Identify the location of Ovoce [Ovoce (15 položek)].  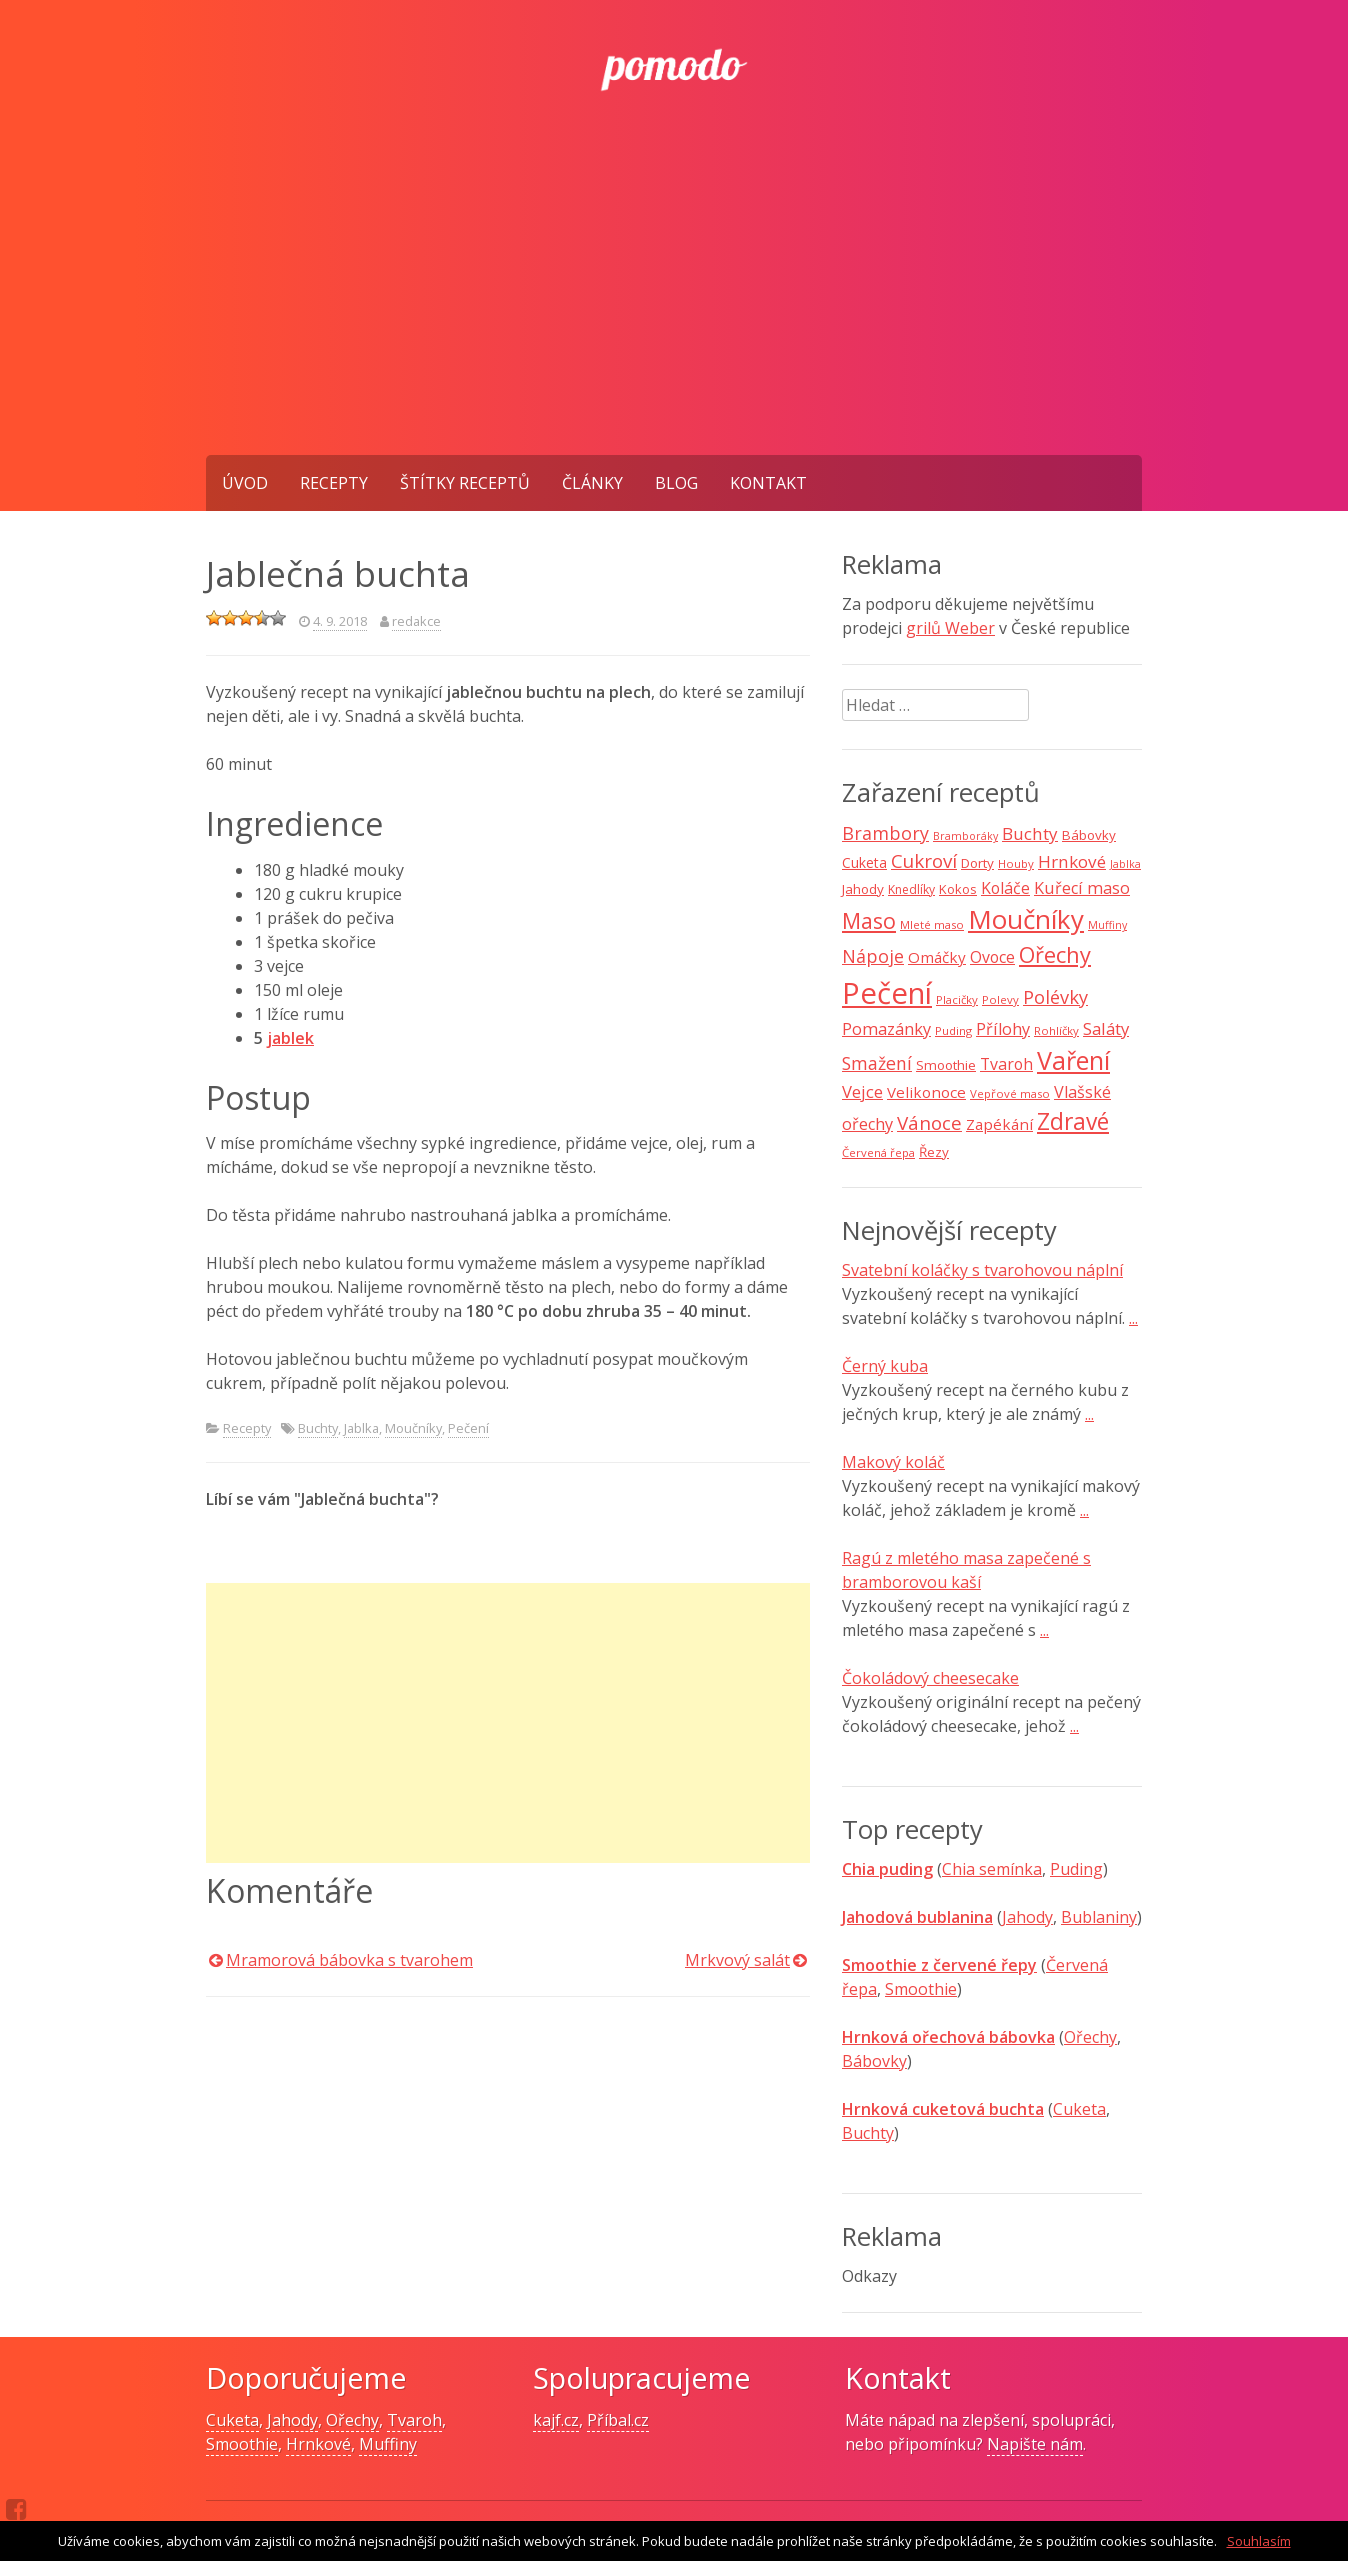
(992, 957).